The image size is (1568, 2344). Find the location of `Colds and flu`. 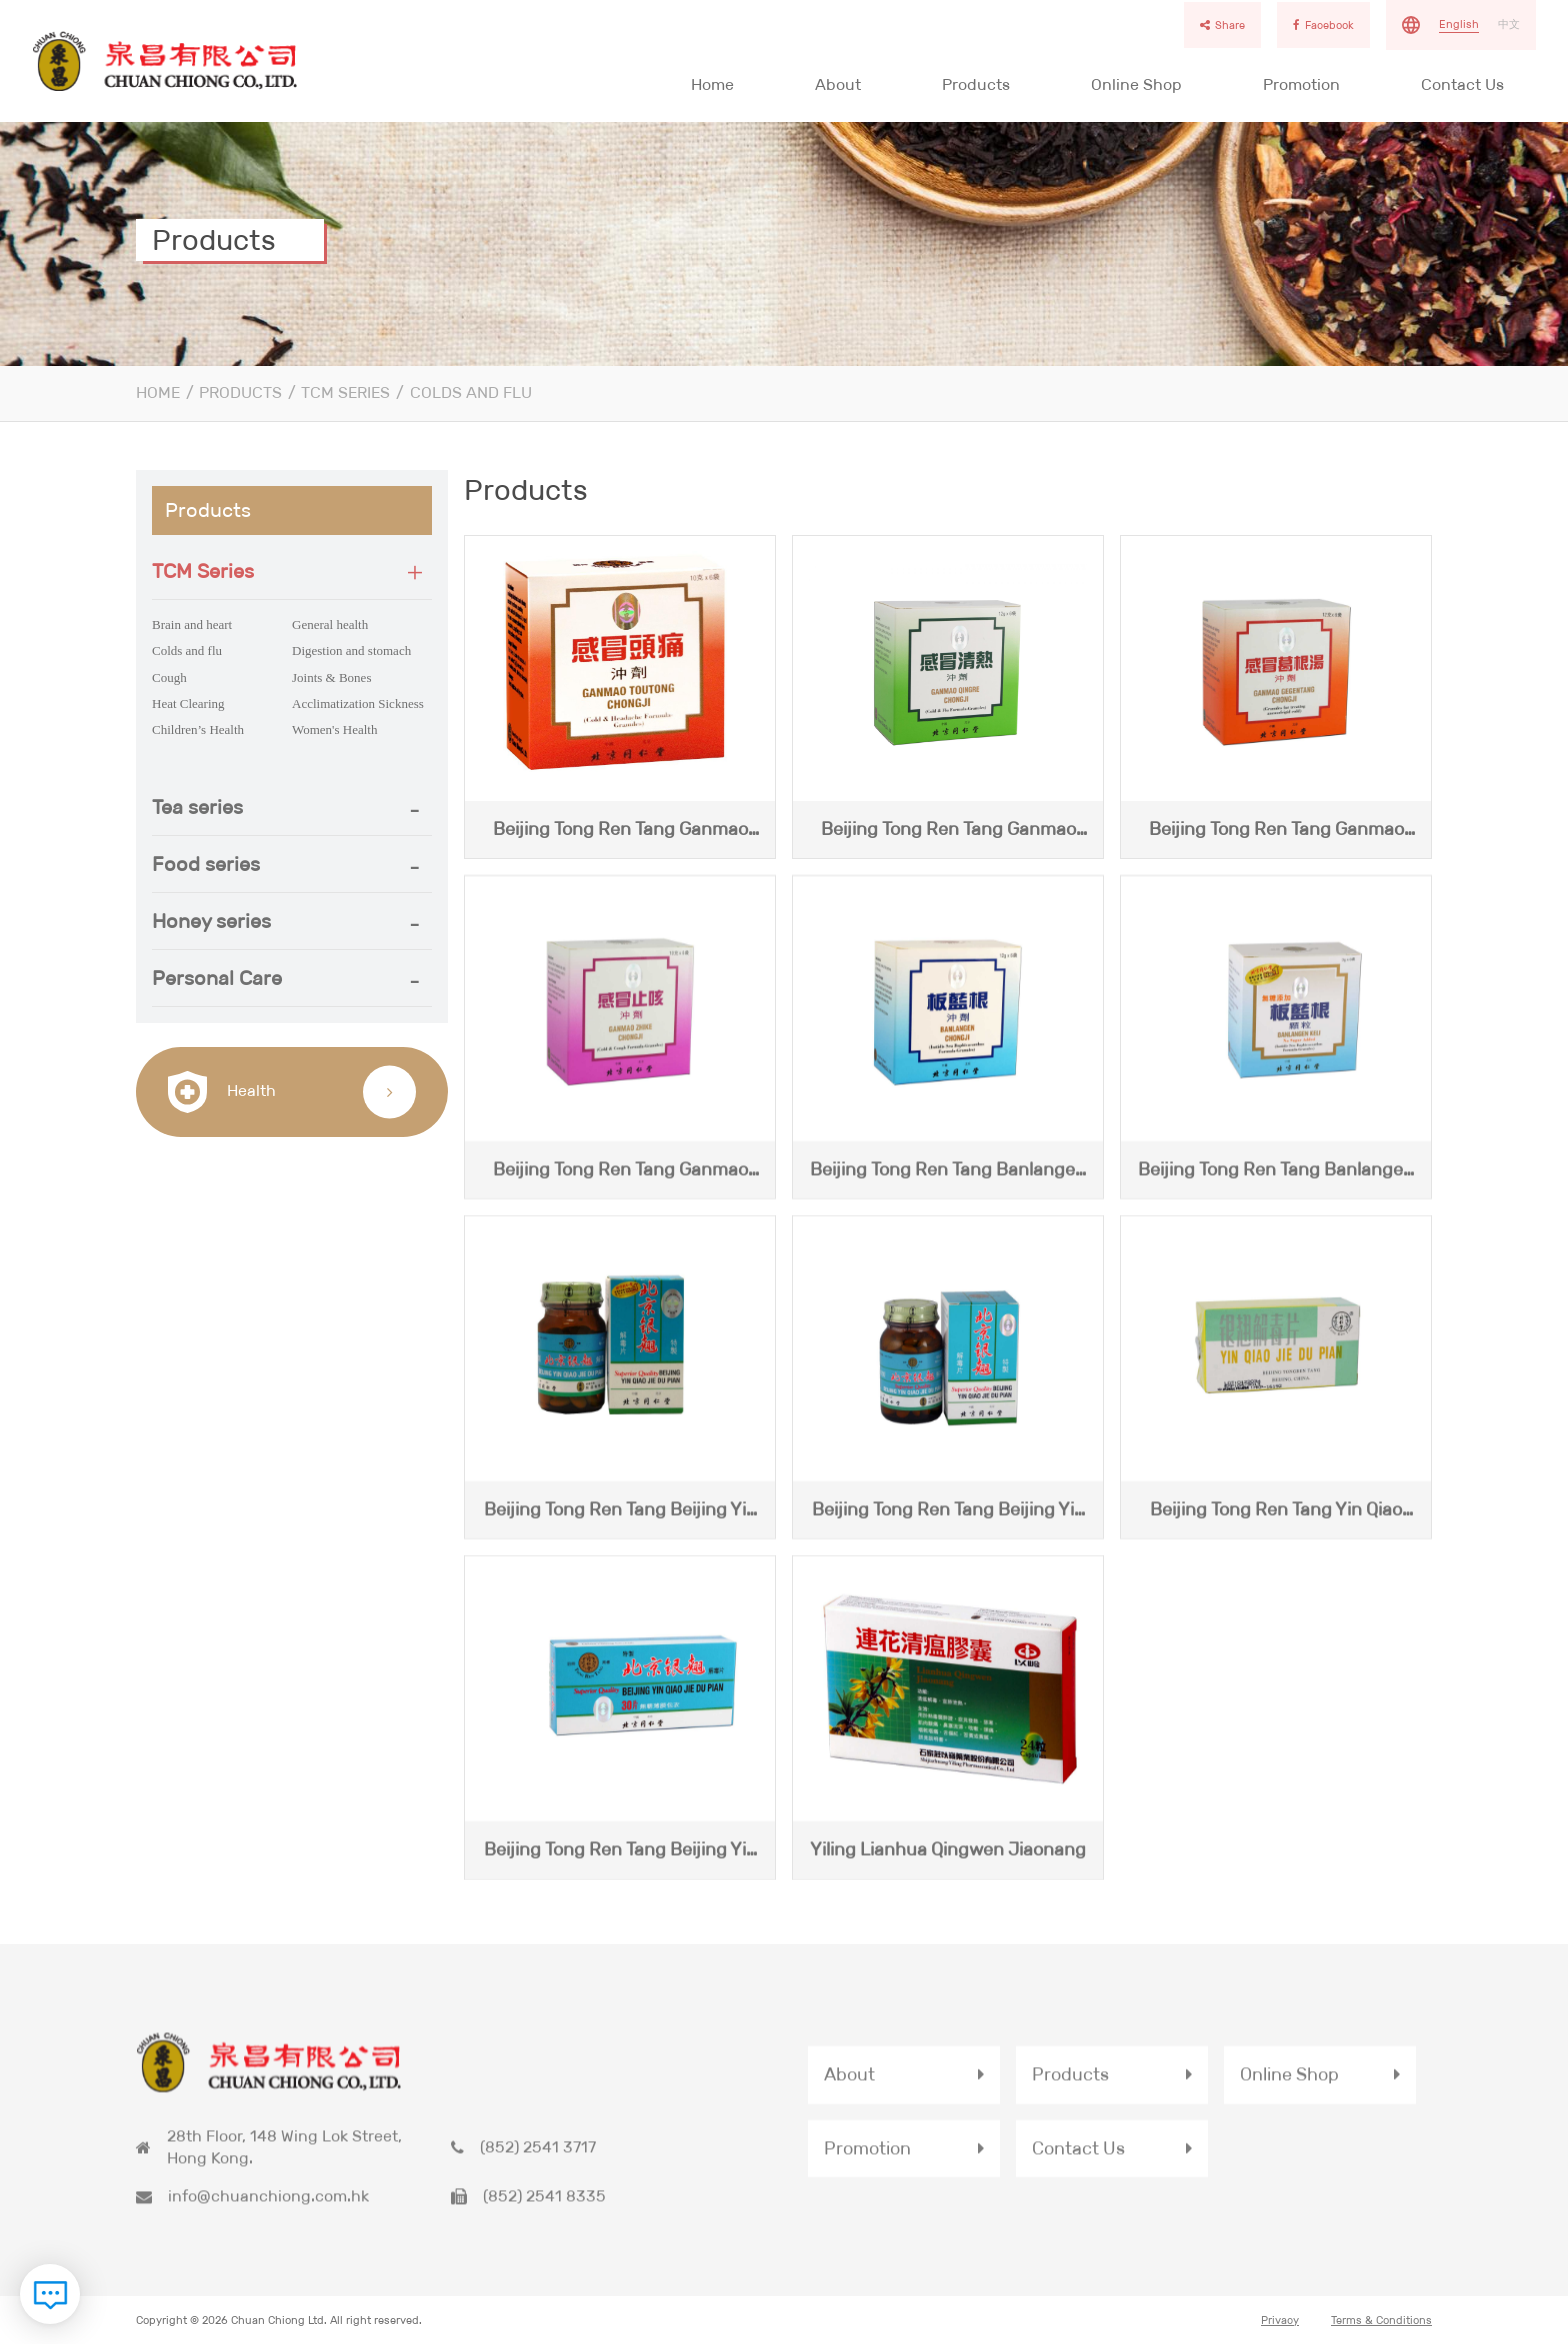

Colds and flu is located at coordinates (471, 392).